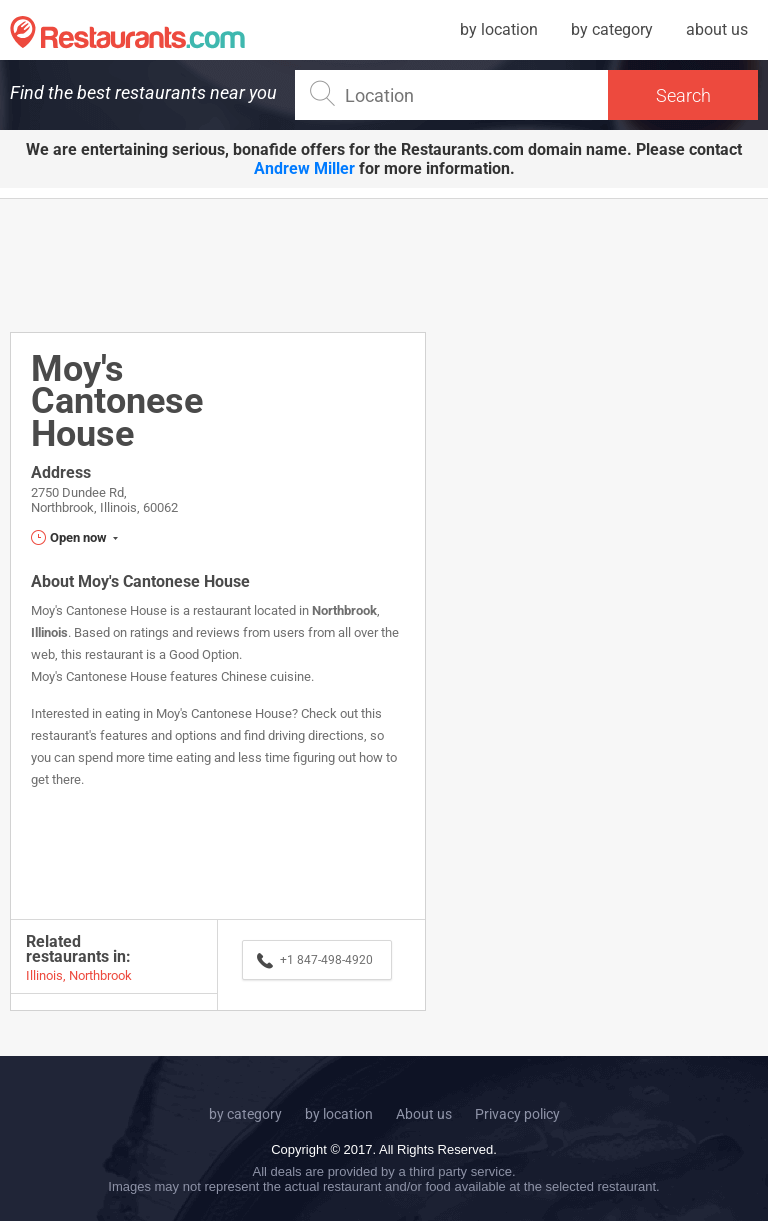 This screenshot has width=768, height=1221. What do you see at coordinates (304, 168) in the screenshot?
I see `Andrew Miller` at bounding box center [304, 168].